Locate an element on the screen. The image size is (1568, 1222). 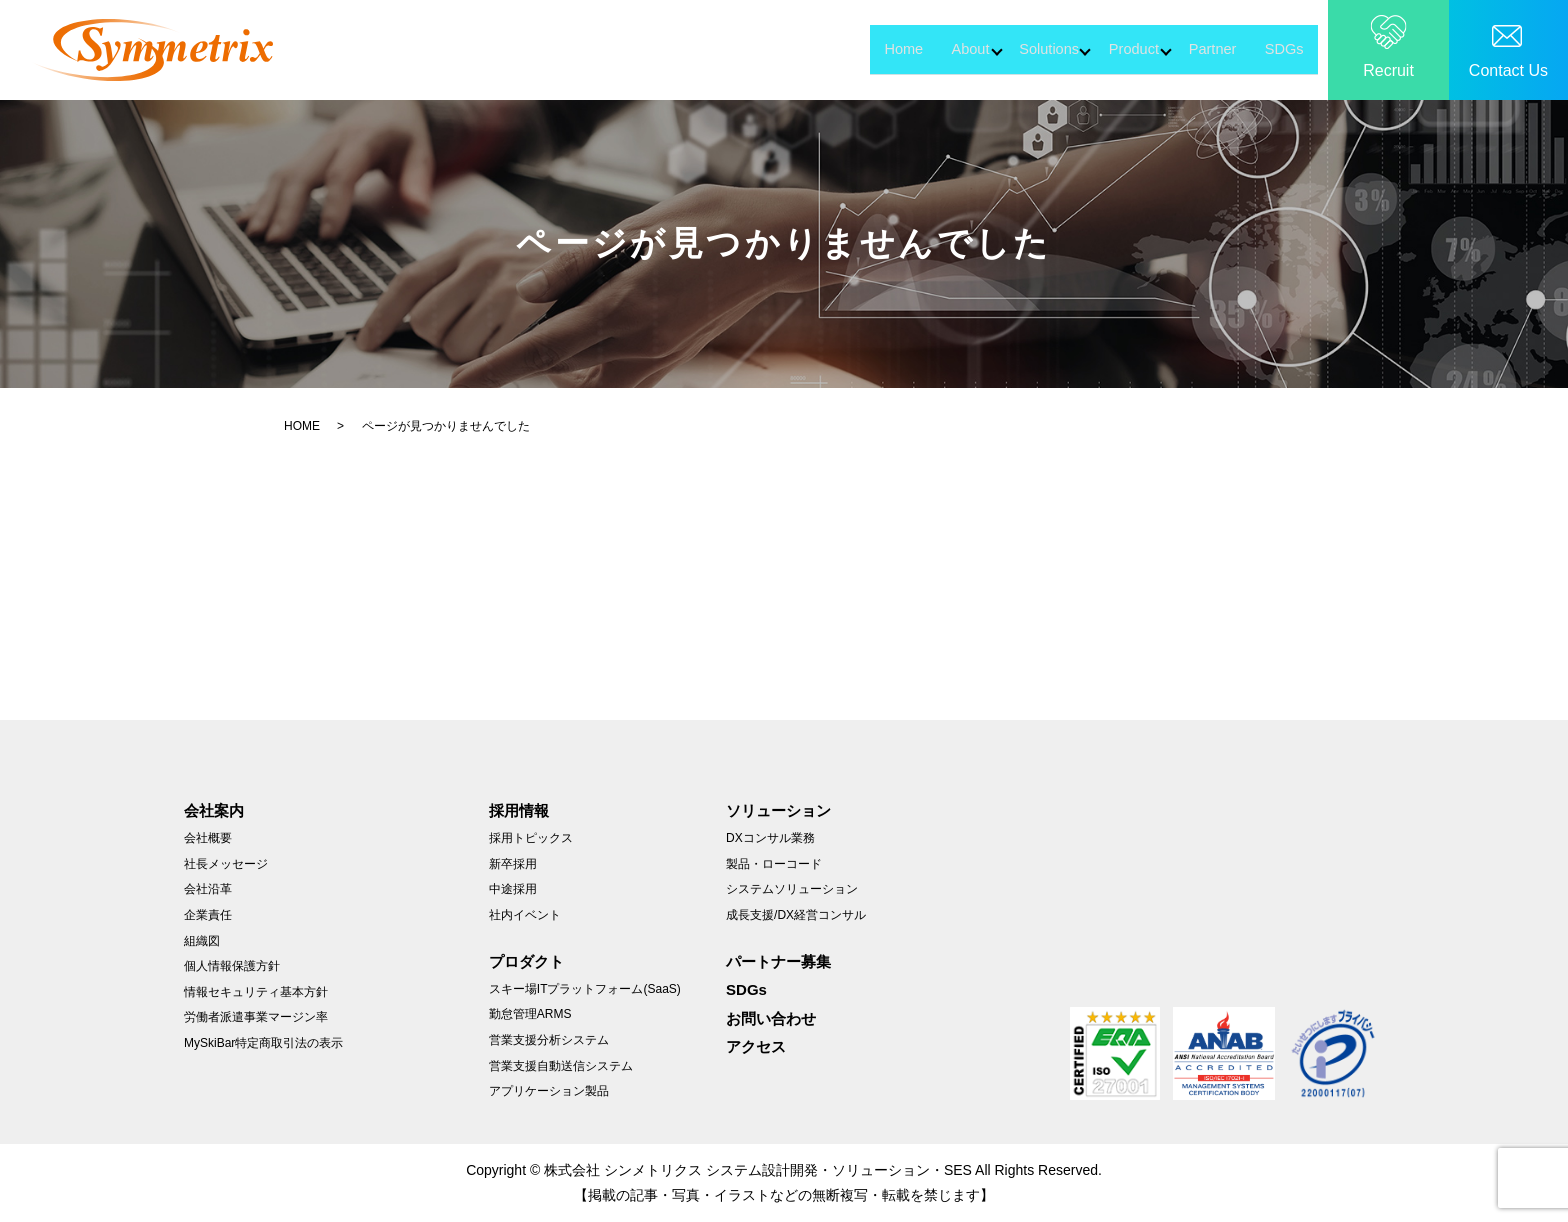
営業支援自動送信システム is located at coordinates (561, 1066).